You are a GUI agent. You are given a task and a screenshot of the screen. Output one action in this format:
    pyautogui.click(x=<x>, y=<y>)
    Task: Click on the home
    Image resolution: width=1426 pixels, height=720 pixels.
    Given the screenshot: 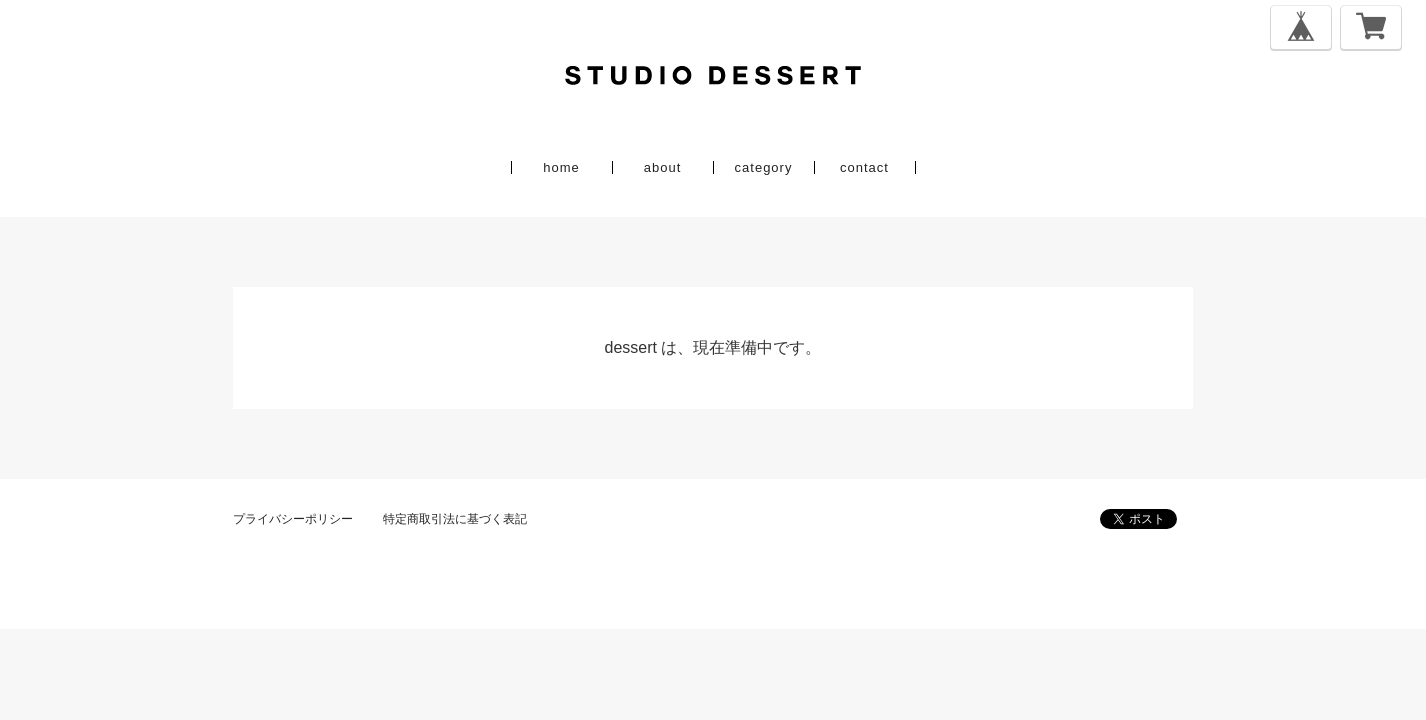 What is the action you would take?
    pyautogui.click(x=561, y=167)
    